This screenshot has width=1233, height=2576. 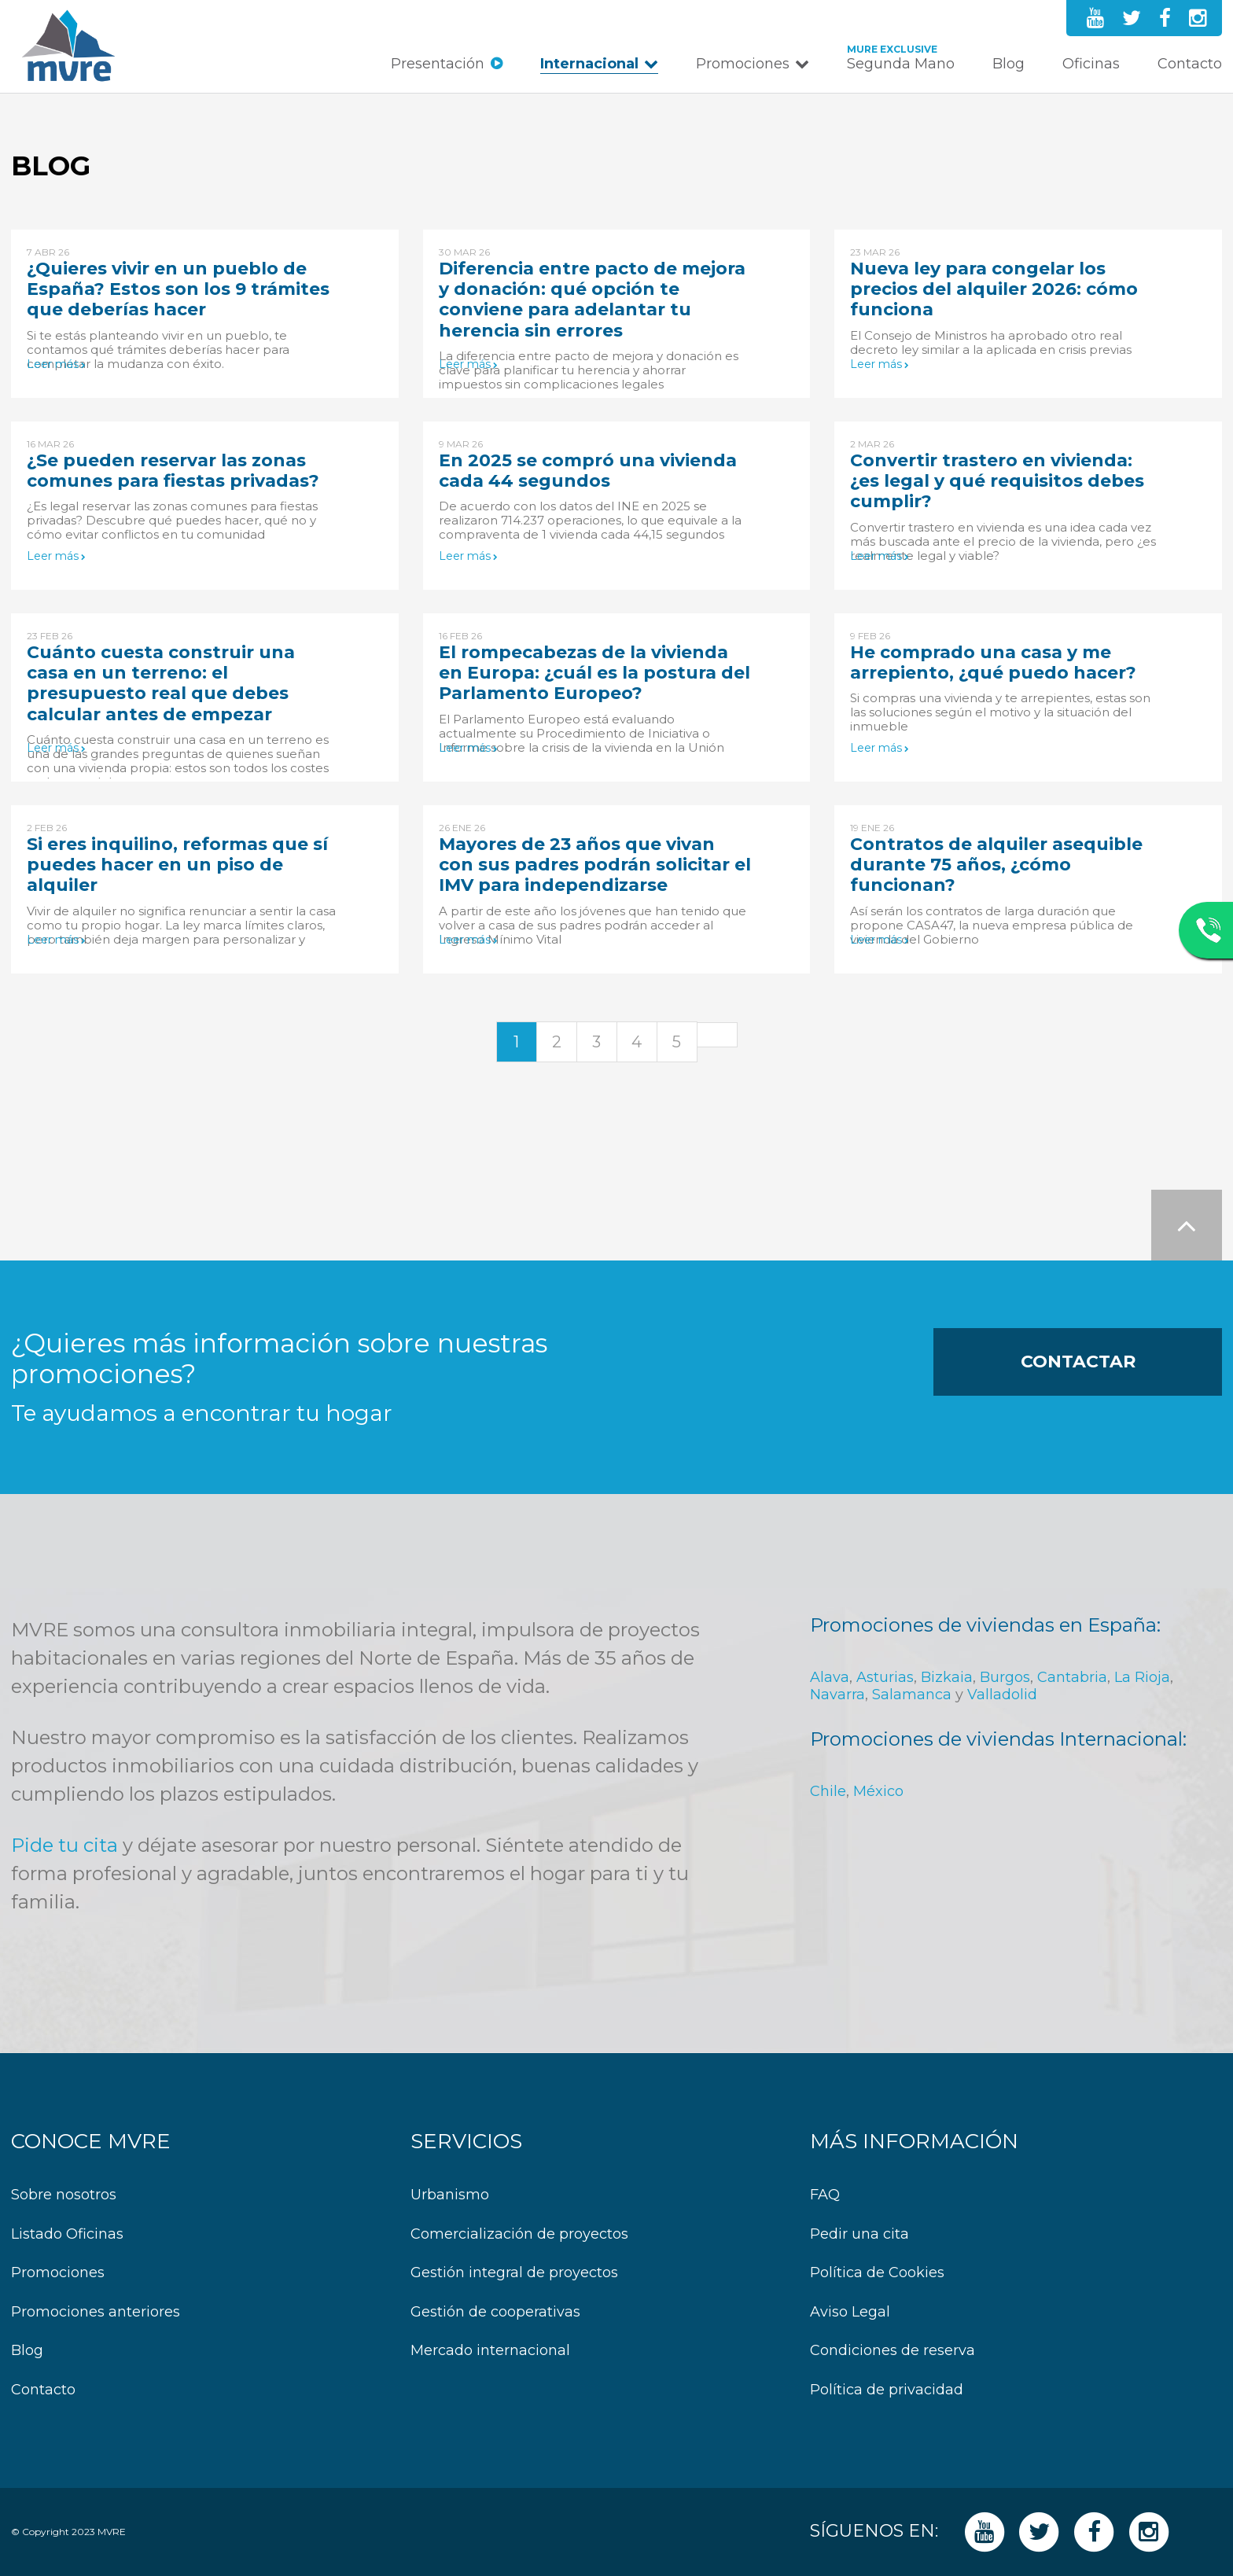 What do you see at coordinates (742, 64) in the screenshot?
I see `Promociones` at bounding box center [742, 64].